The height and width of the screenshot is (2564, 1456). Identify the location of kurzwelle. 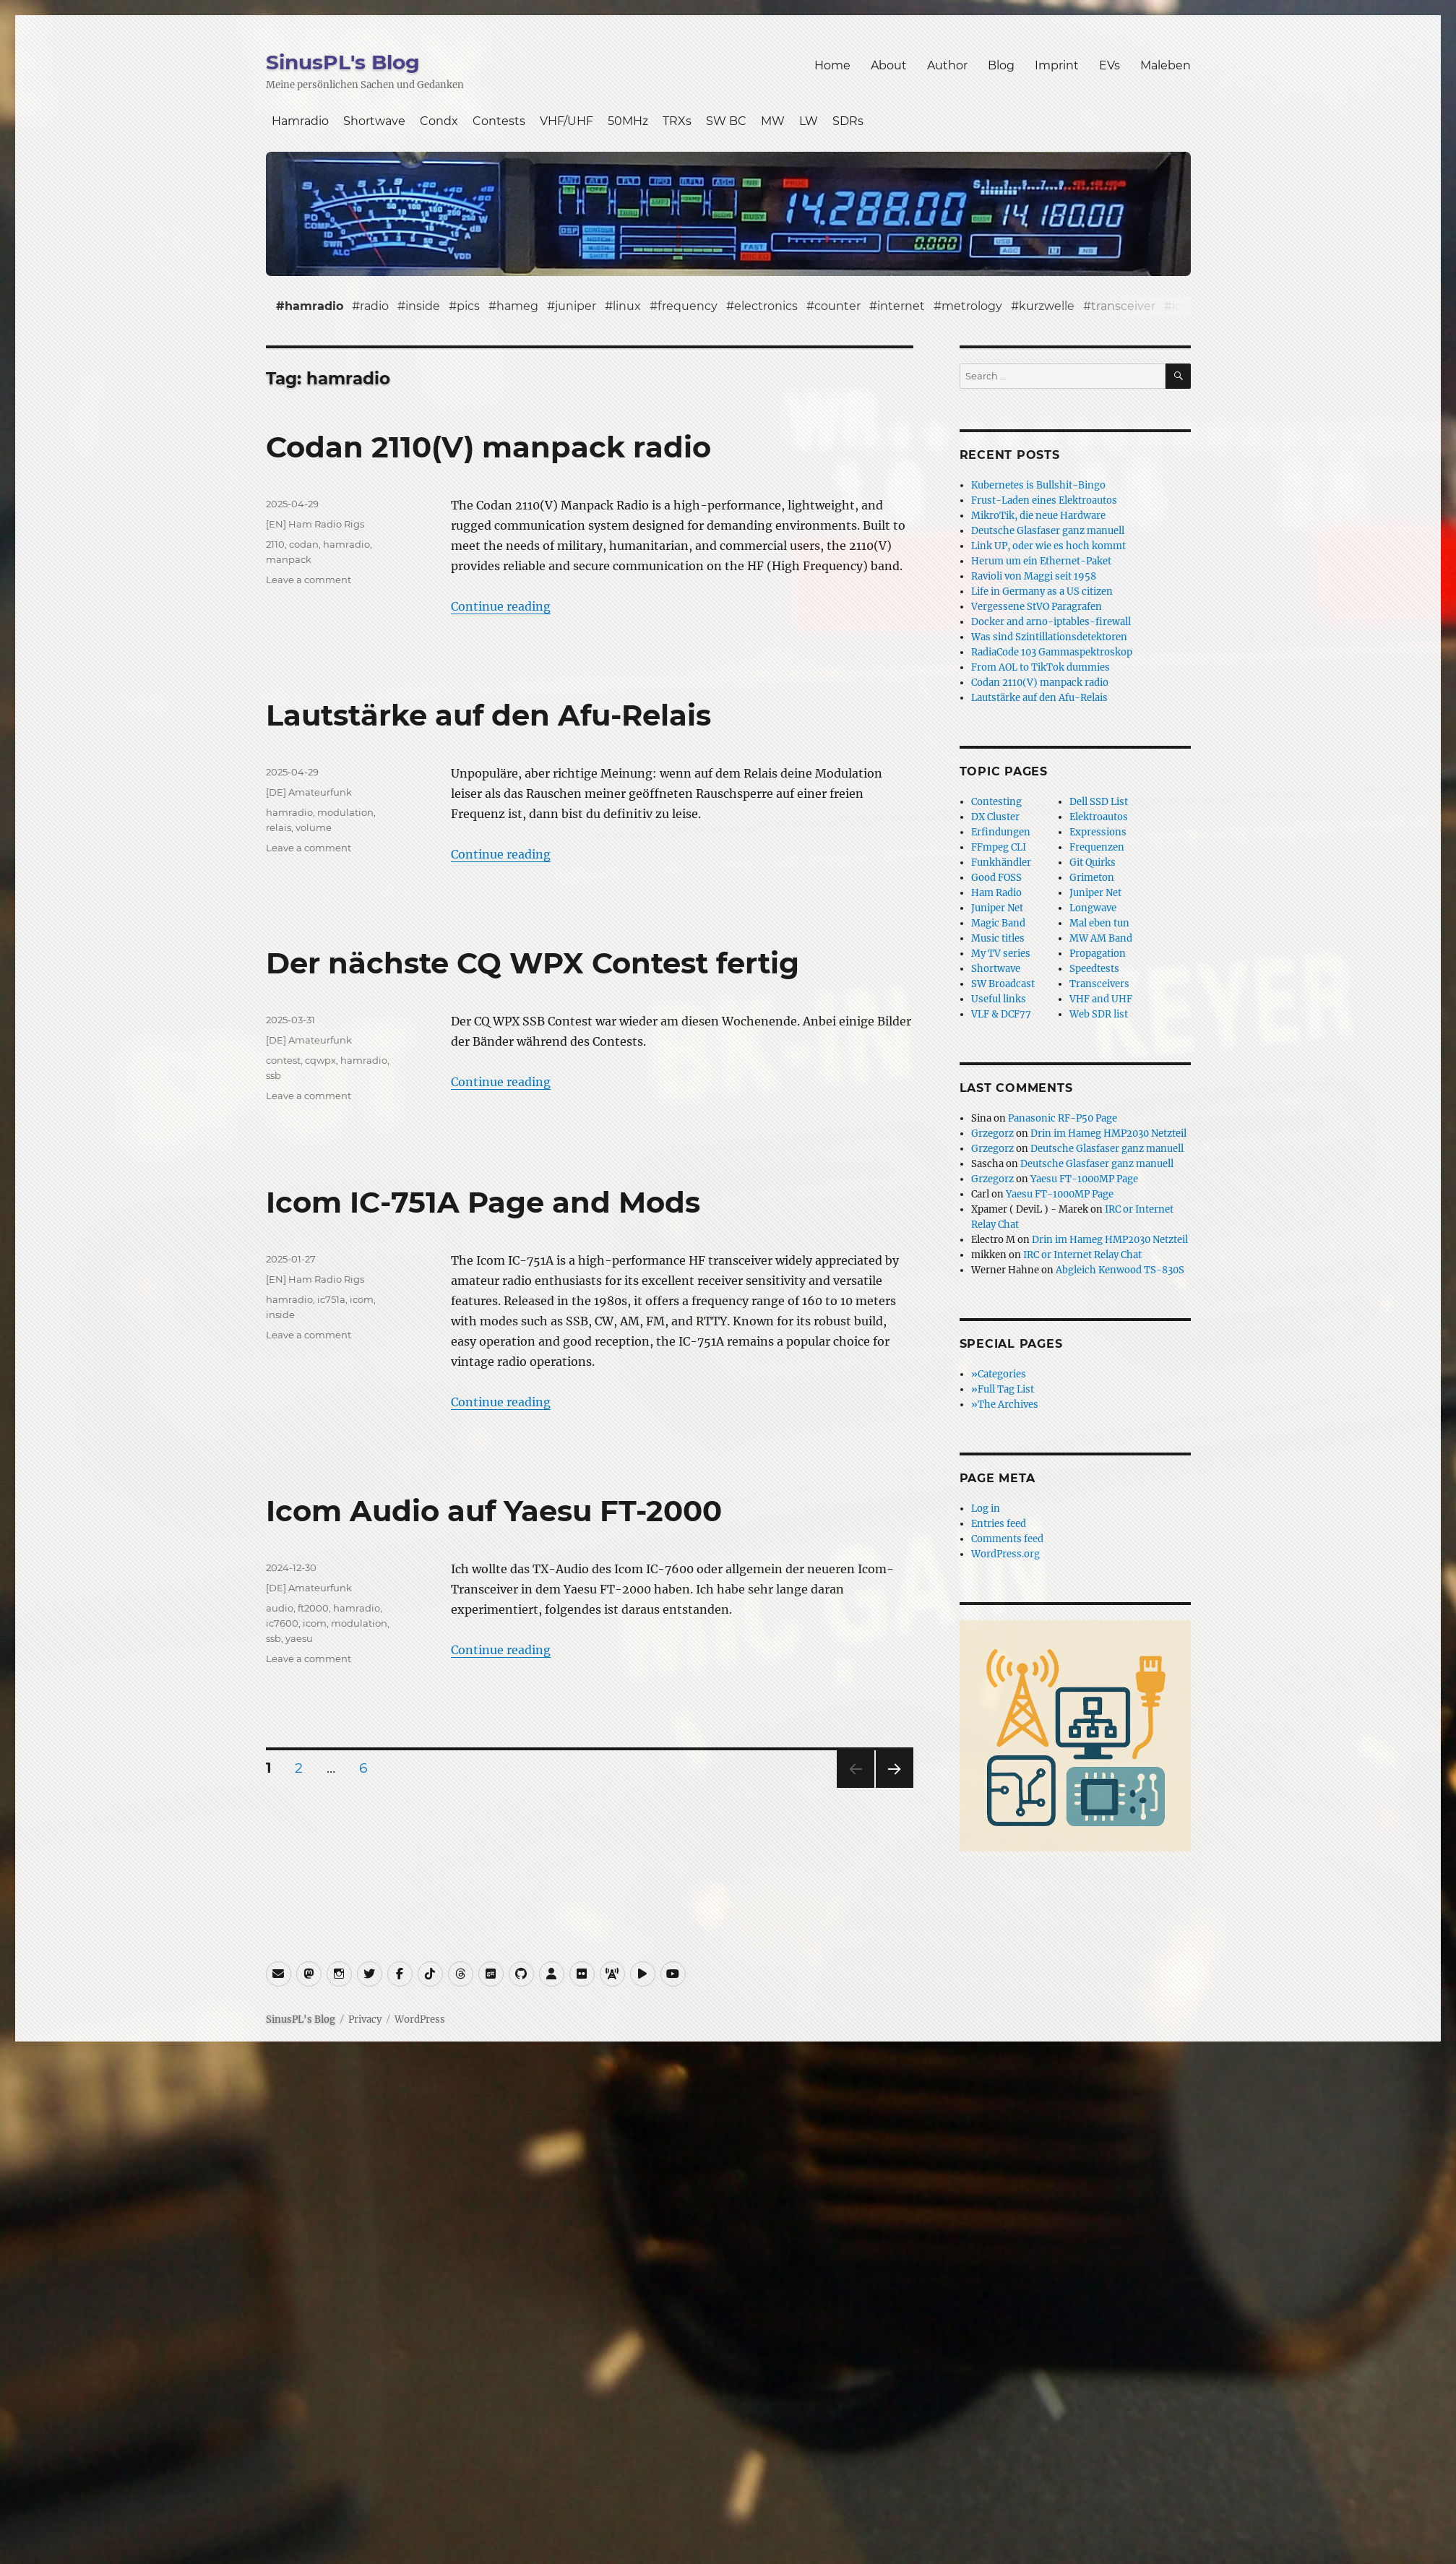
(1046, 306).